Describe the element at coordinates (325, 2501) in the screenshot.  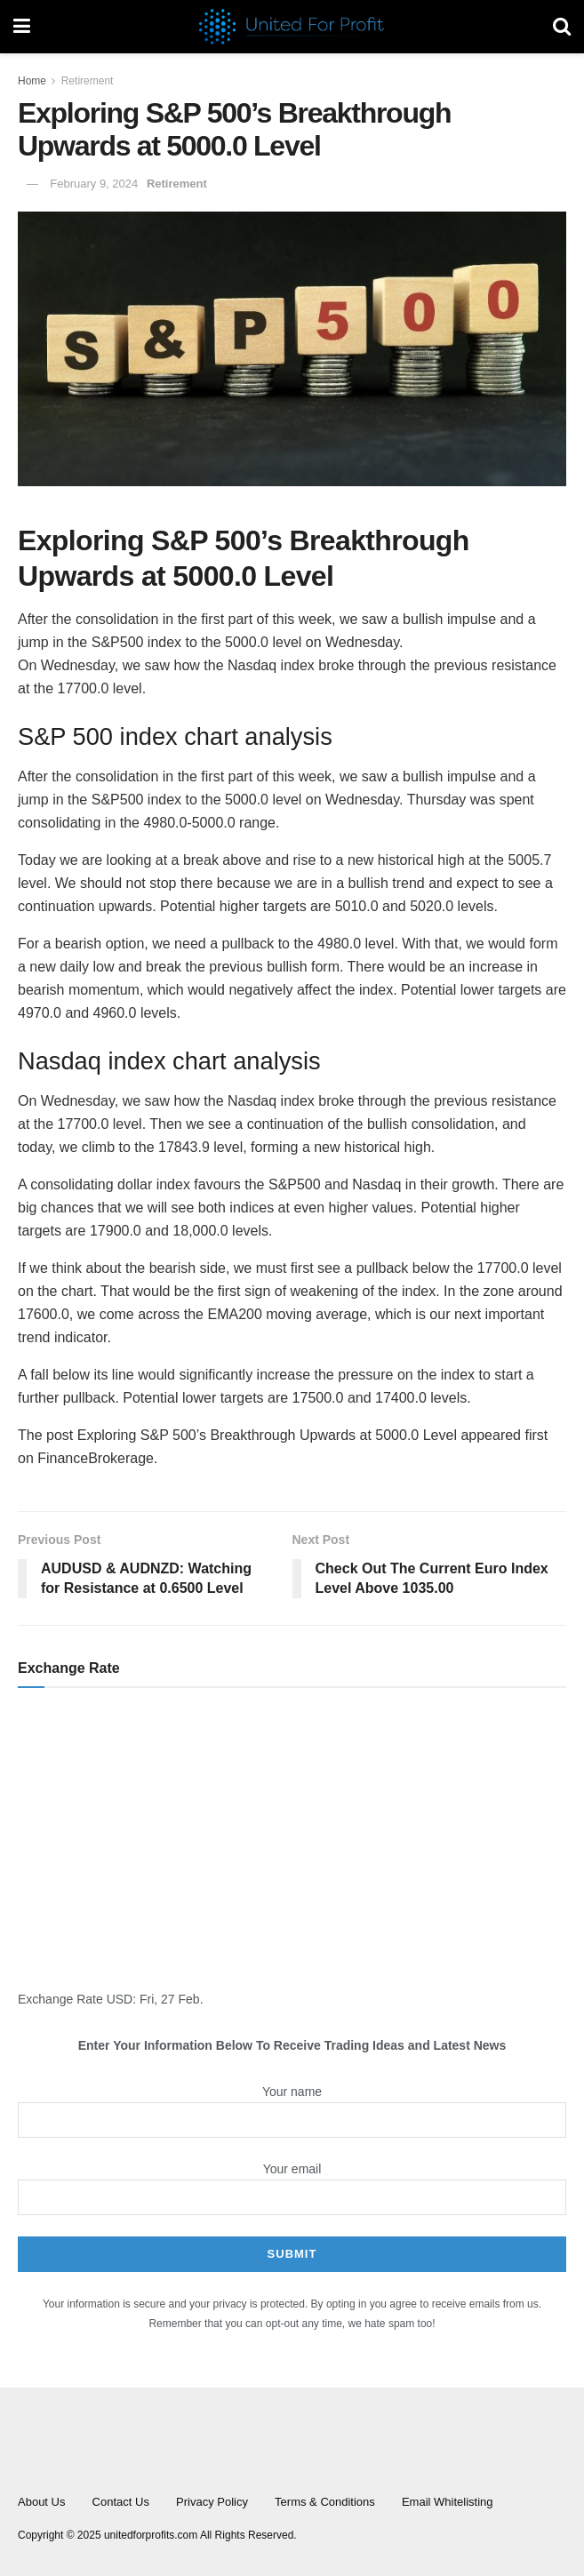
I see `Terms & Conditions` at that location.